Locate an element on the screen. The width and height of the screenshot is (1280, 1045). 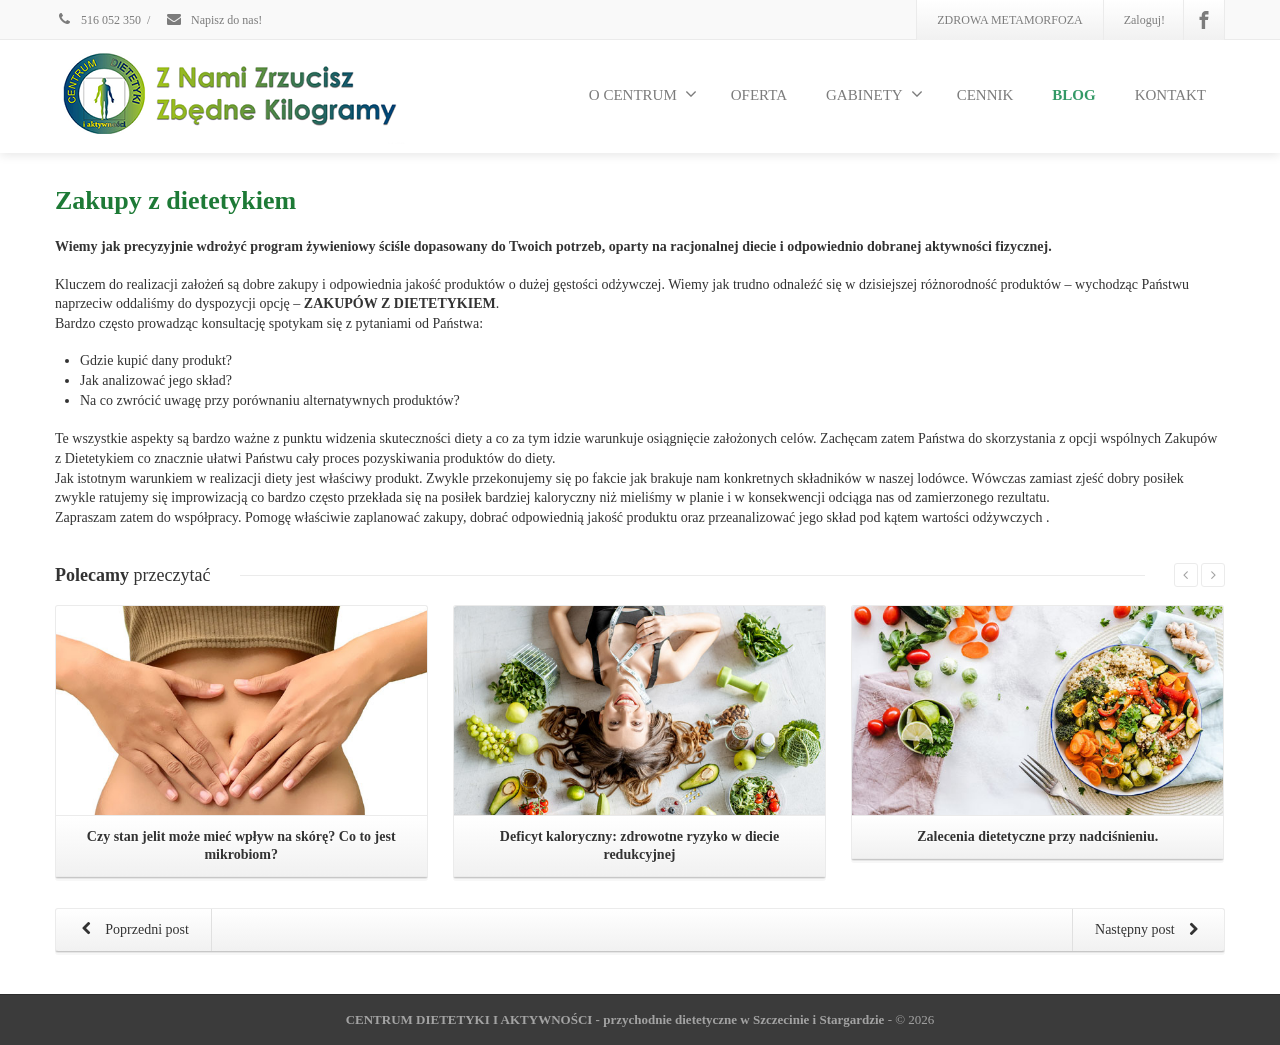
Zaloguj! is located at coordinates (1144, 20).